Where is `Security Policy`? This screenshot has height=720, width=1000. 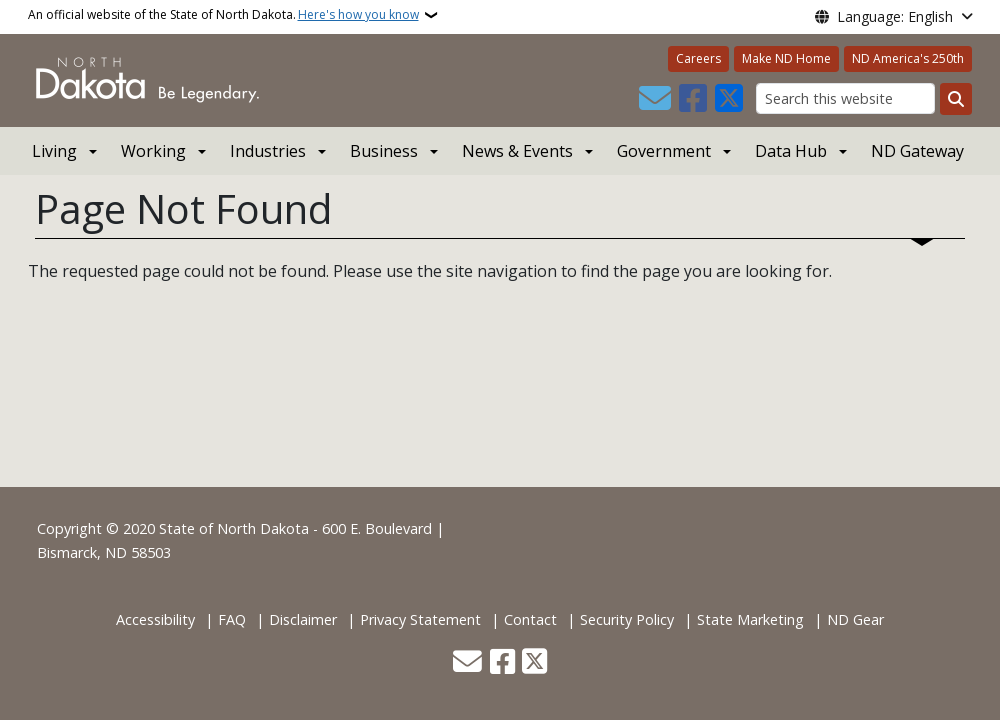 Security Policy is located at coordinates (627, 619).